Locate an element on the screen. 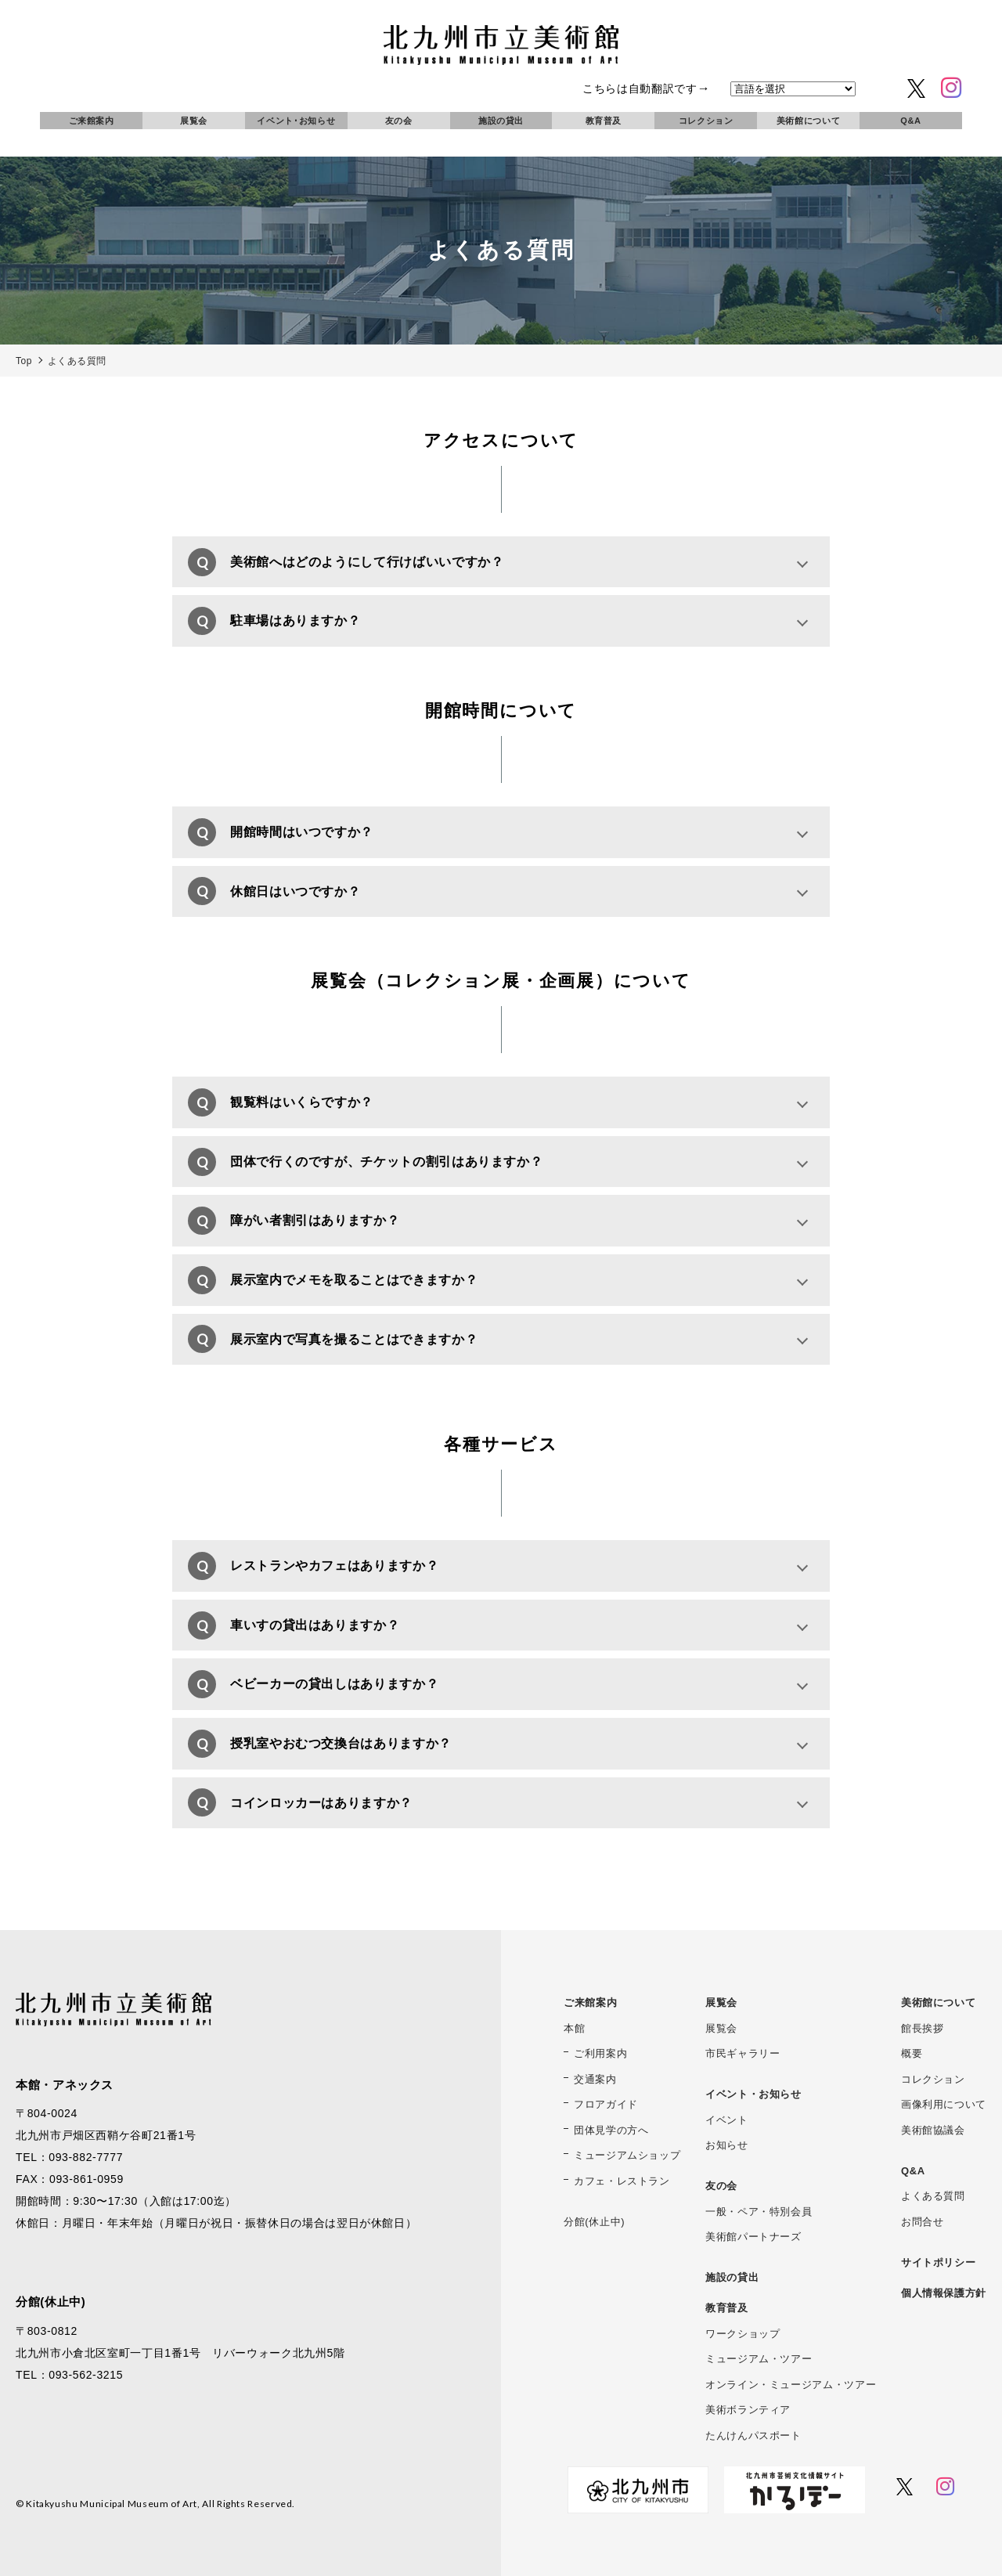  イベント is located at coordinates (726, 2120).